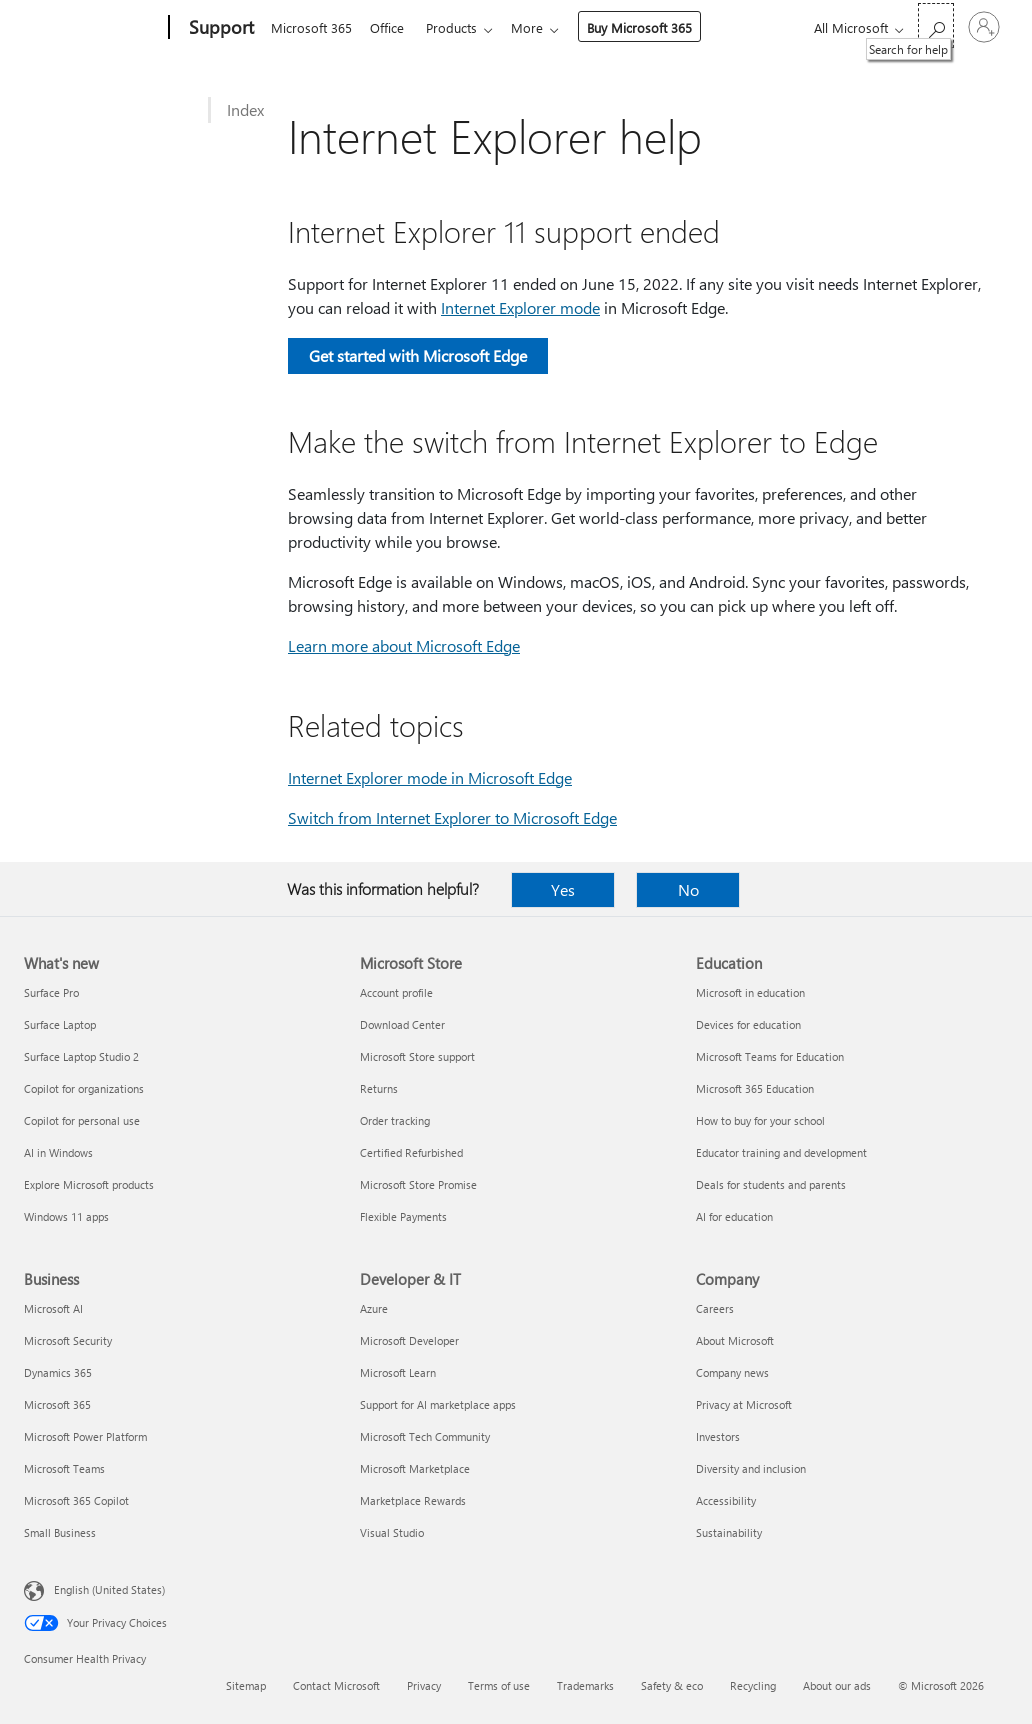 The width and height of the screenshot is (1032, 1724). What do you see at coordinates (336, 1685) in the screenshot?
I see `Contact Microsoft` at bounding box center [336, 1685].